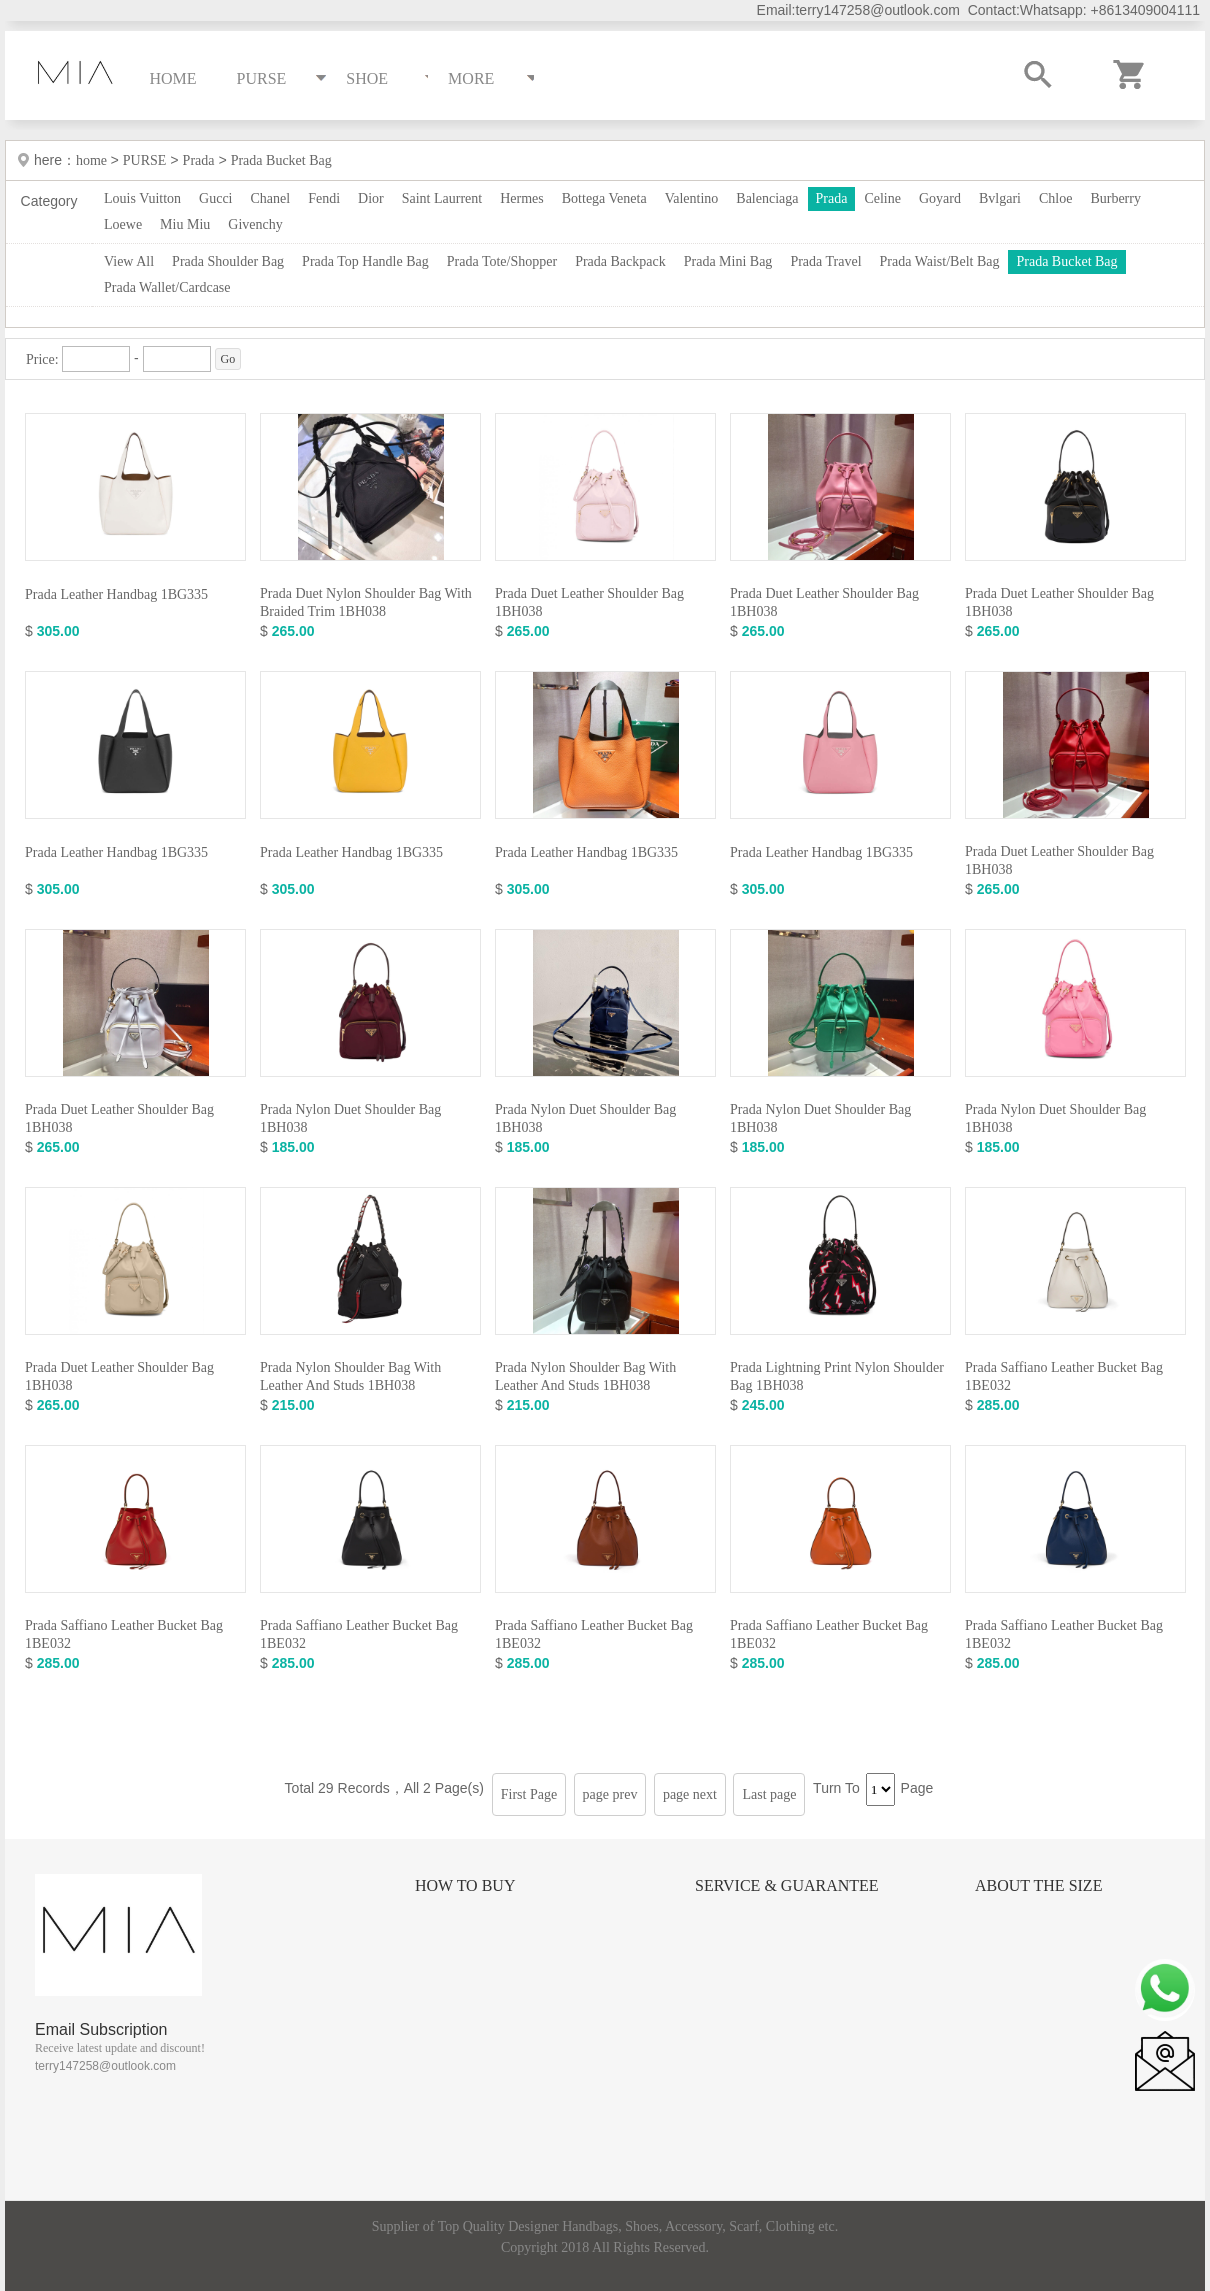 This screenshot has width=1210, height=2291. Describe the element at coordinates (1055, 198) in the screenshot. I see `Chloe` at that location.